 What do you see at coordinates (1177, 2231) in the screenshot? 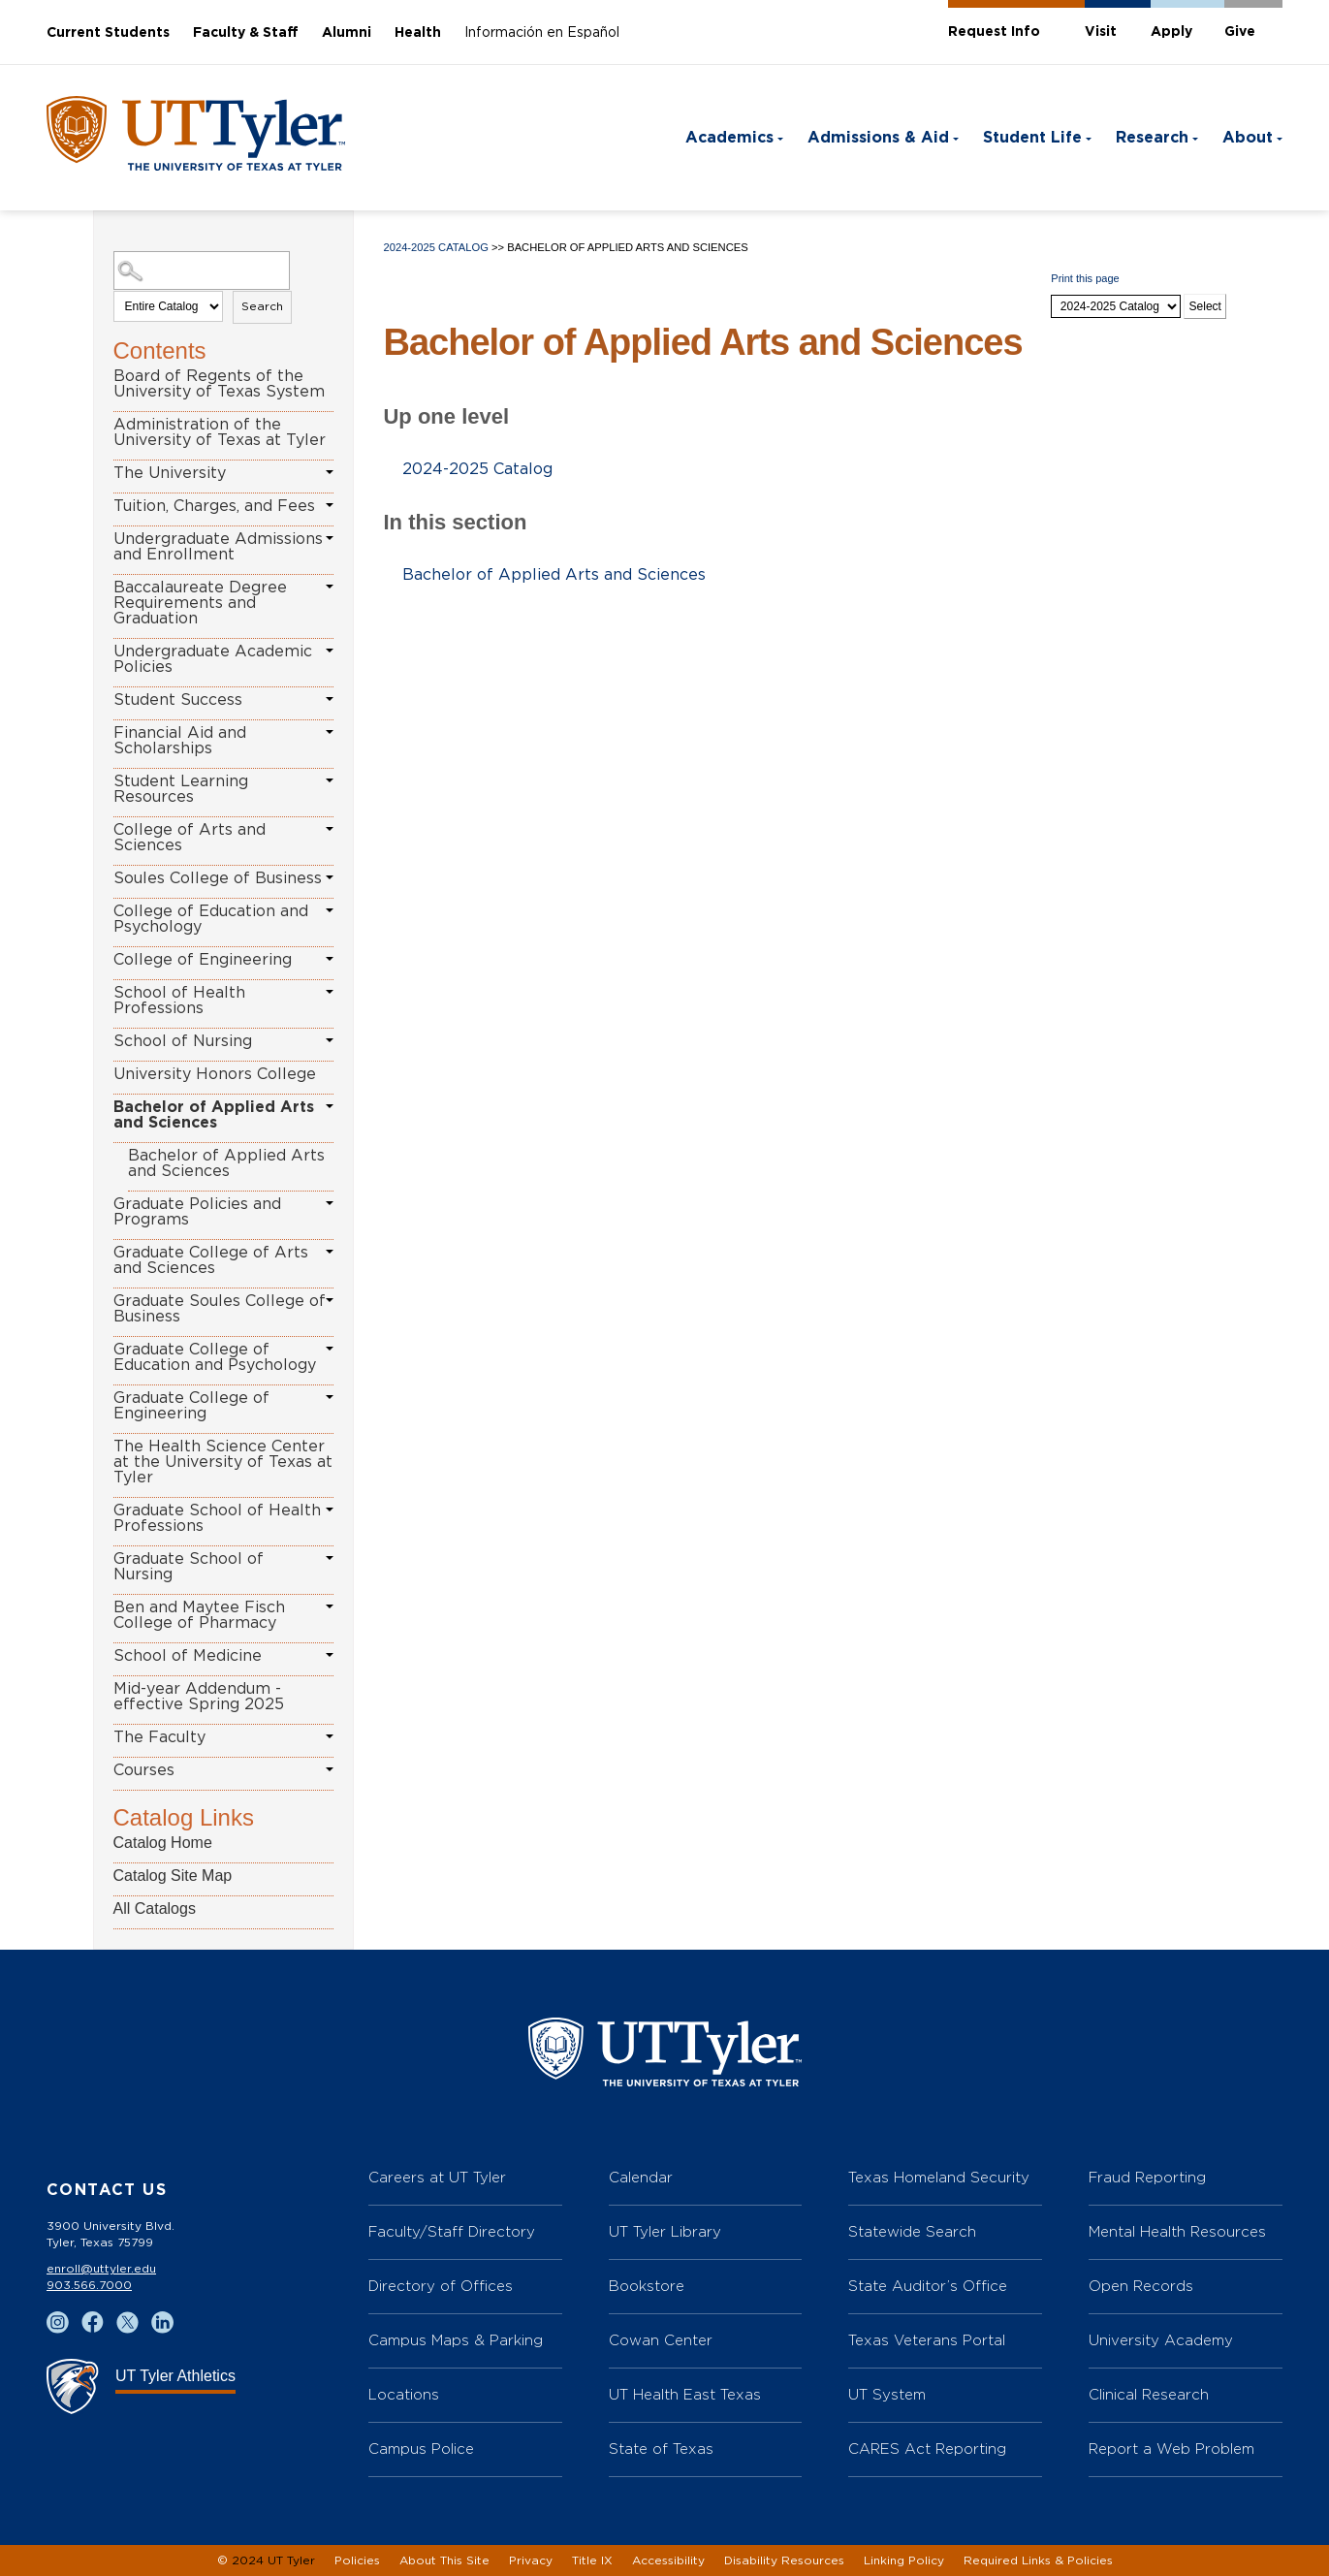
I see `Mental Health Resources` at bounding box center [1177, 2231].